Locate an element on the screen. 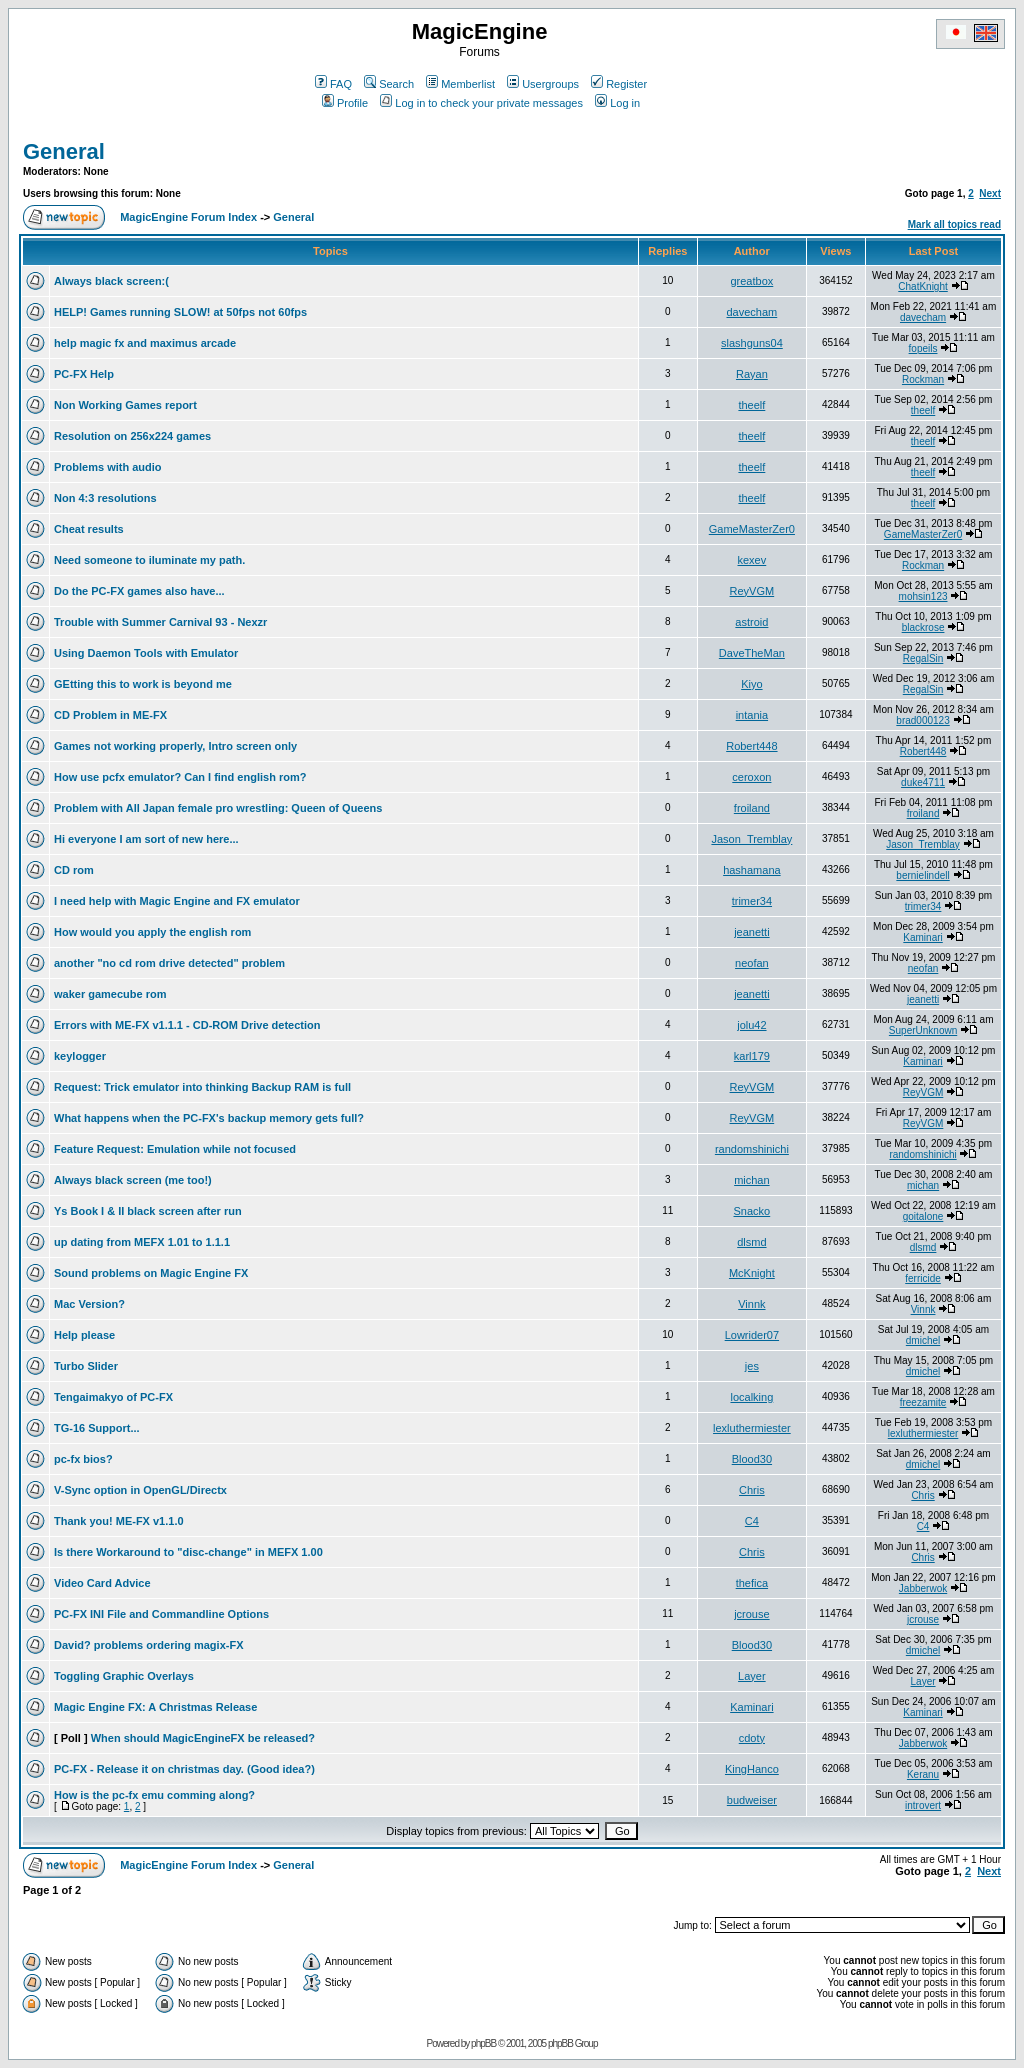 This screenshot has height=2068, width=1024. Mark all topics read is located at coordinates (954, 224).